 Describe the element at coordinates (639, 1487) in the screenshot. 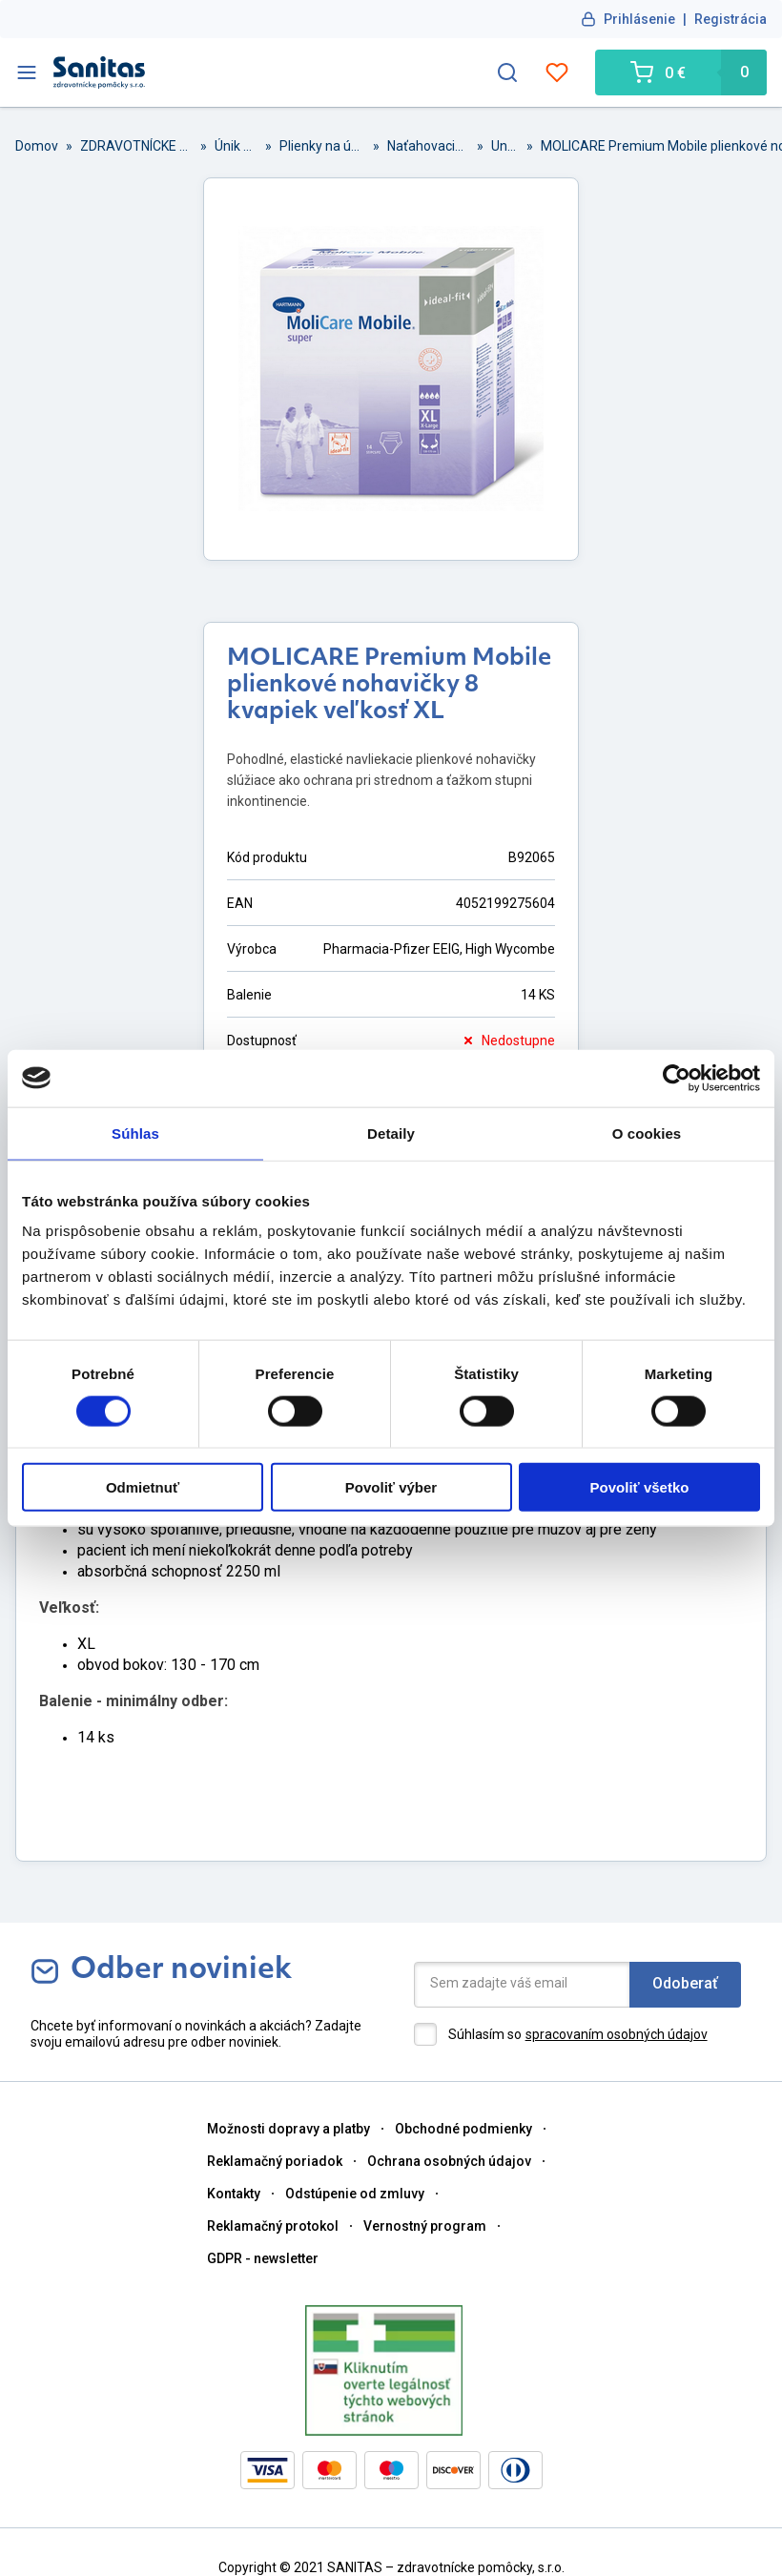

I see `Povoliť všetko` at that location.